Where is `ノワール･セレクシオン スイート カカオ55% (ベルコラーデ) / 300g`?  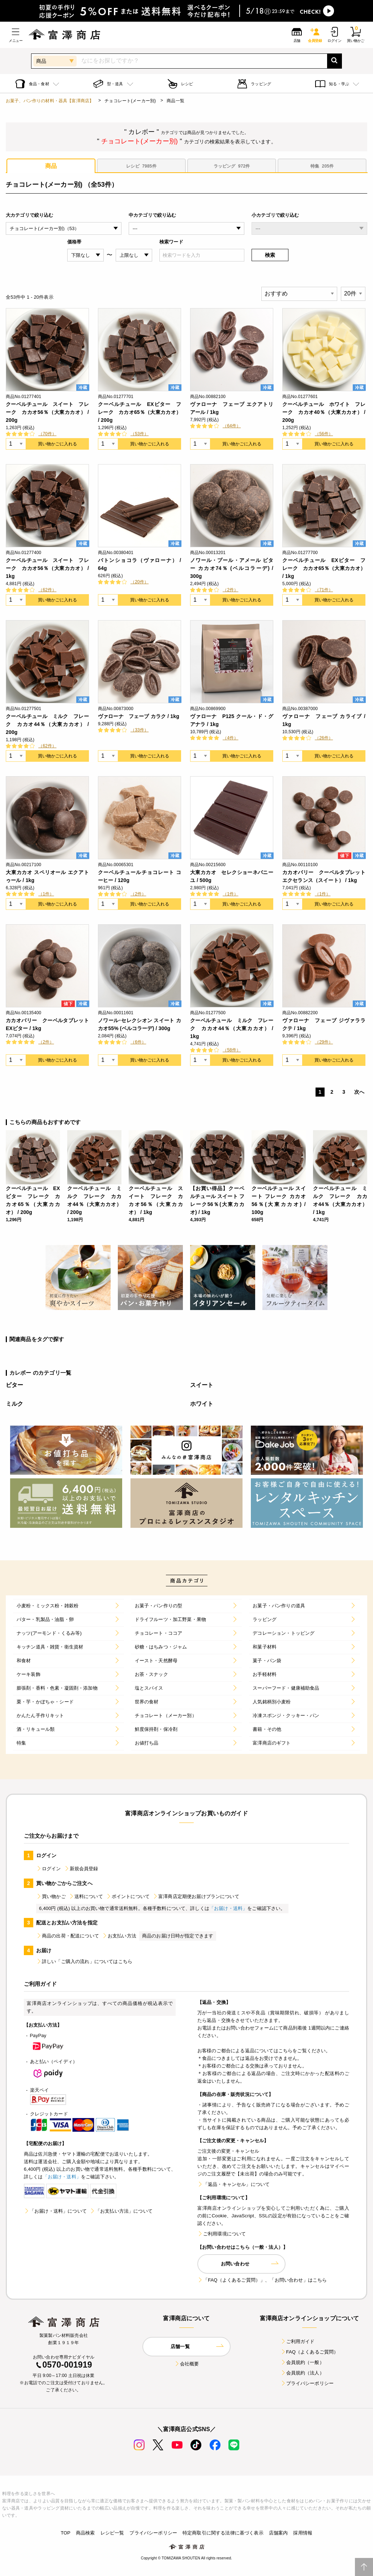 ノワール･セレクシオン スイート カカオ55% (ベルコラーデ) / 300g is located at coordinates (139, 1024).